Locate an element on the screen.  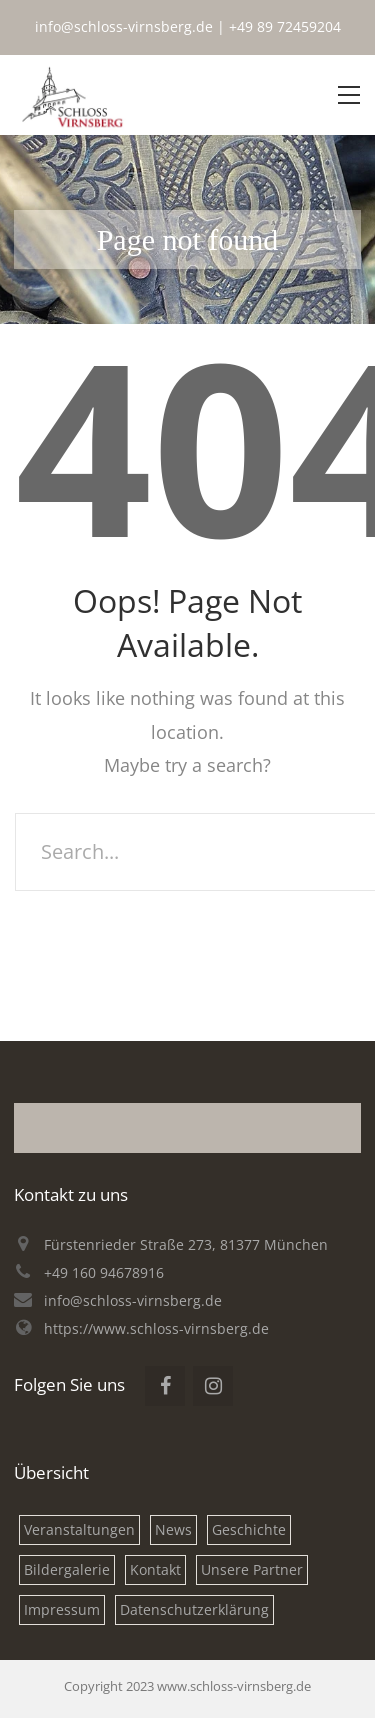
https://www.schloss-virnsberg.de is located at coordinates (156, 1328).